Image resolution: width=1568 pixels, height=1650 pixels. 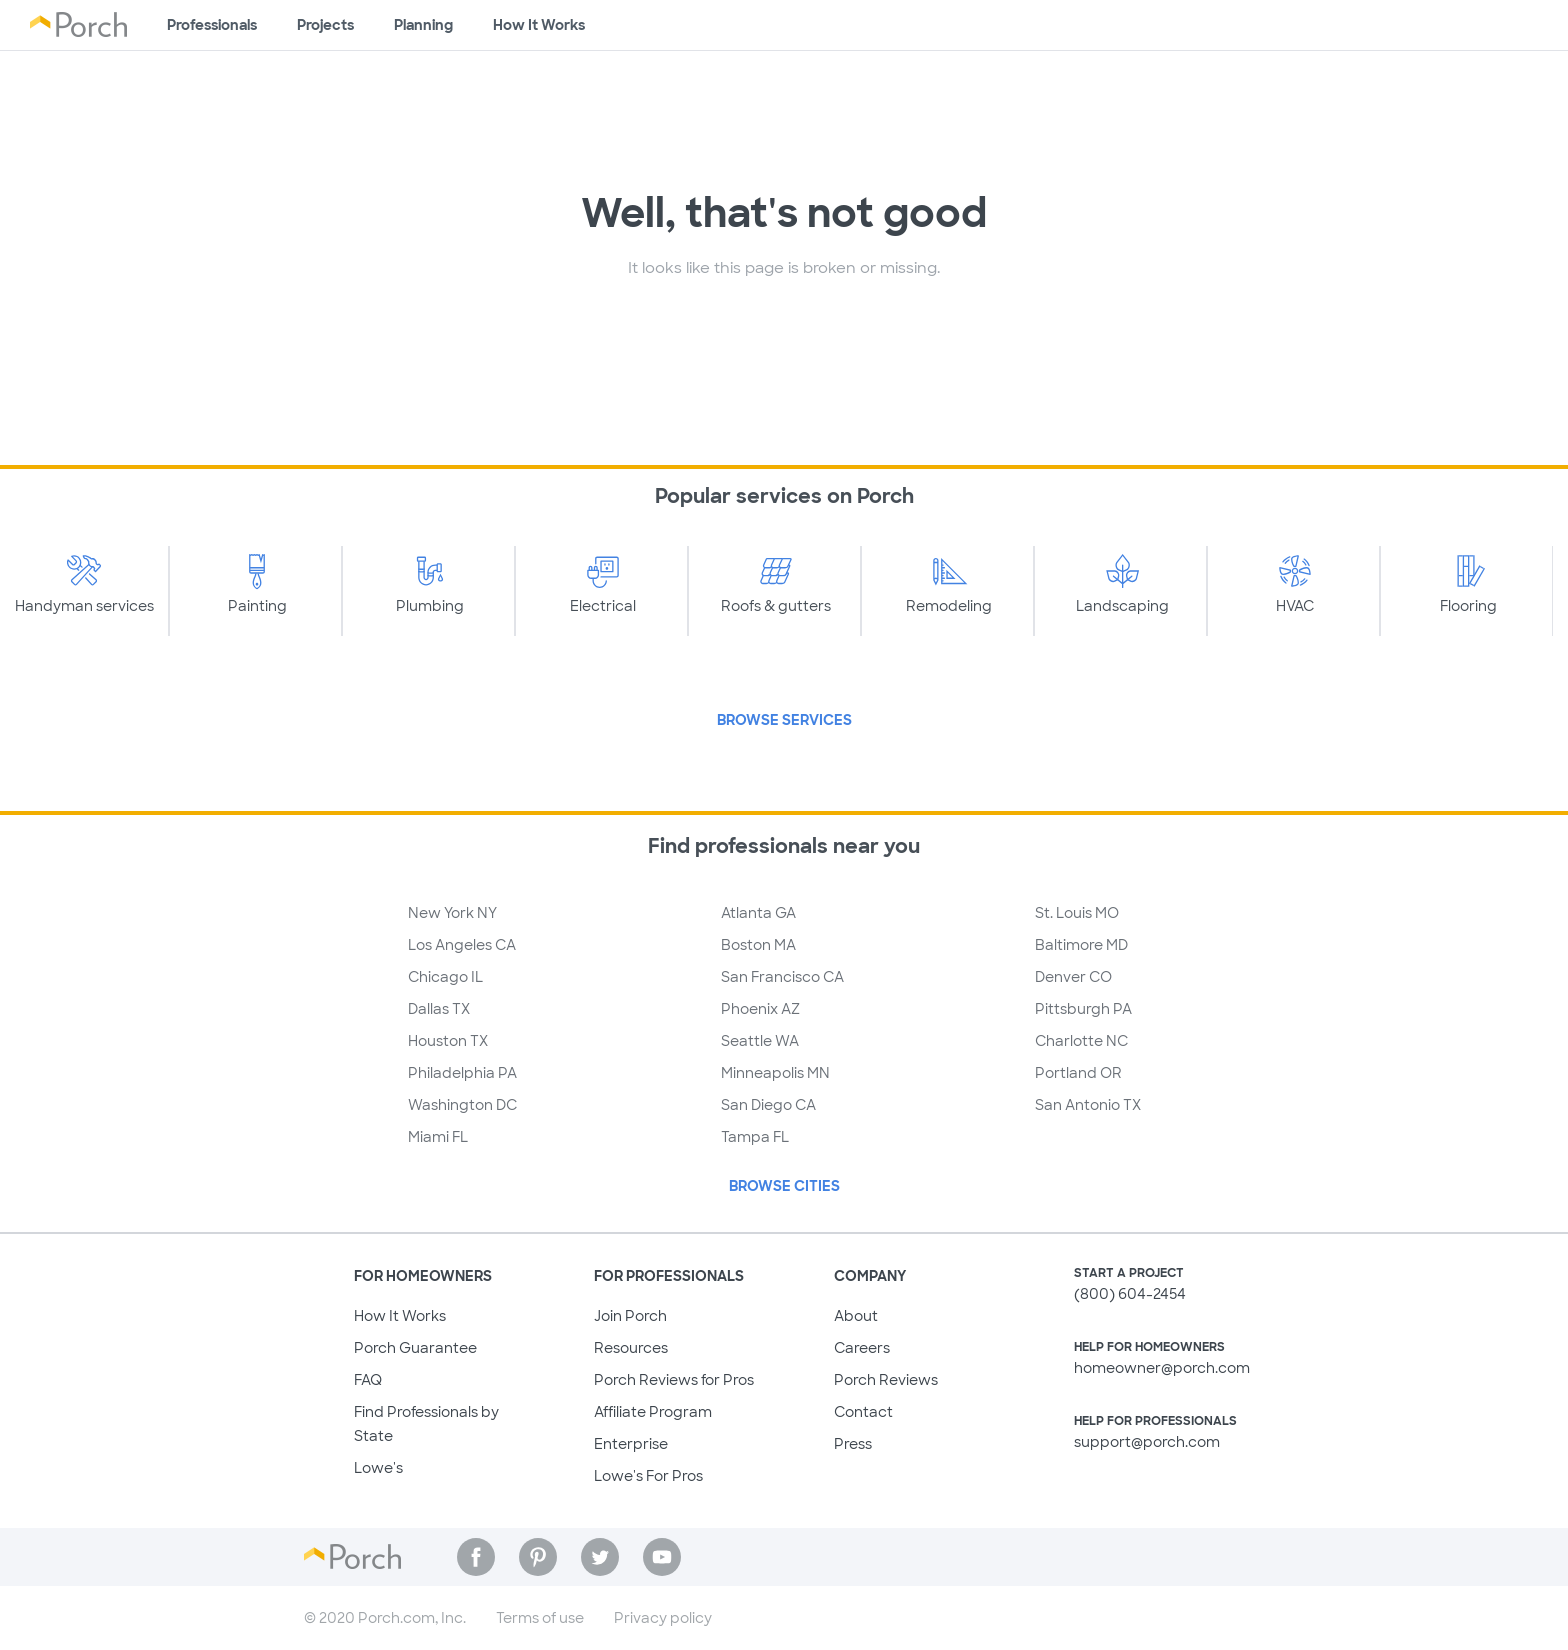 I want to click on About, so click(x=856, y=1316).